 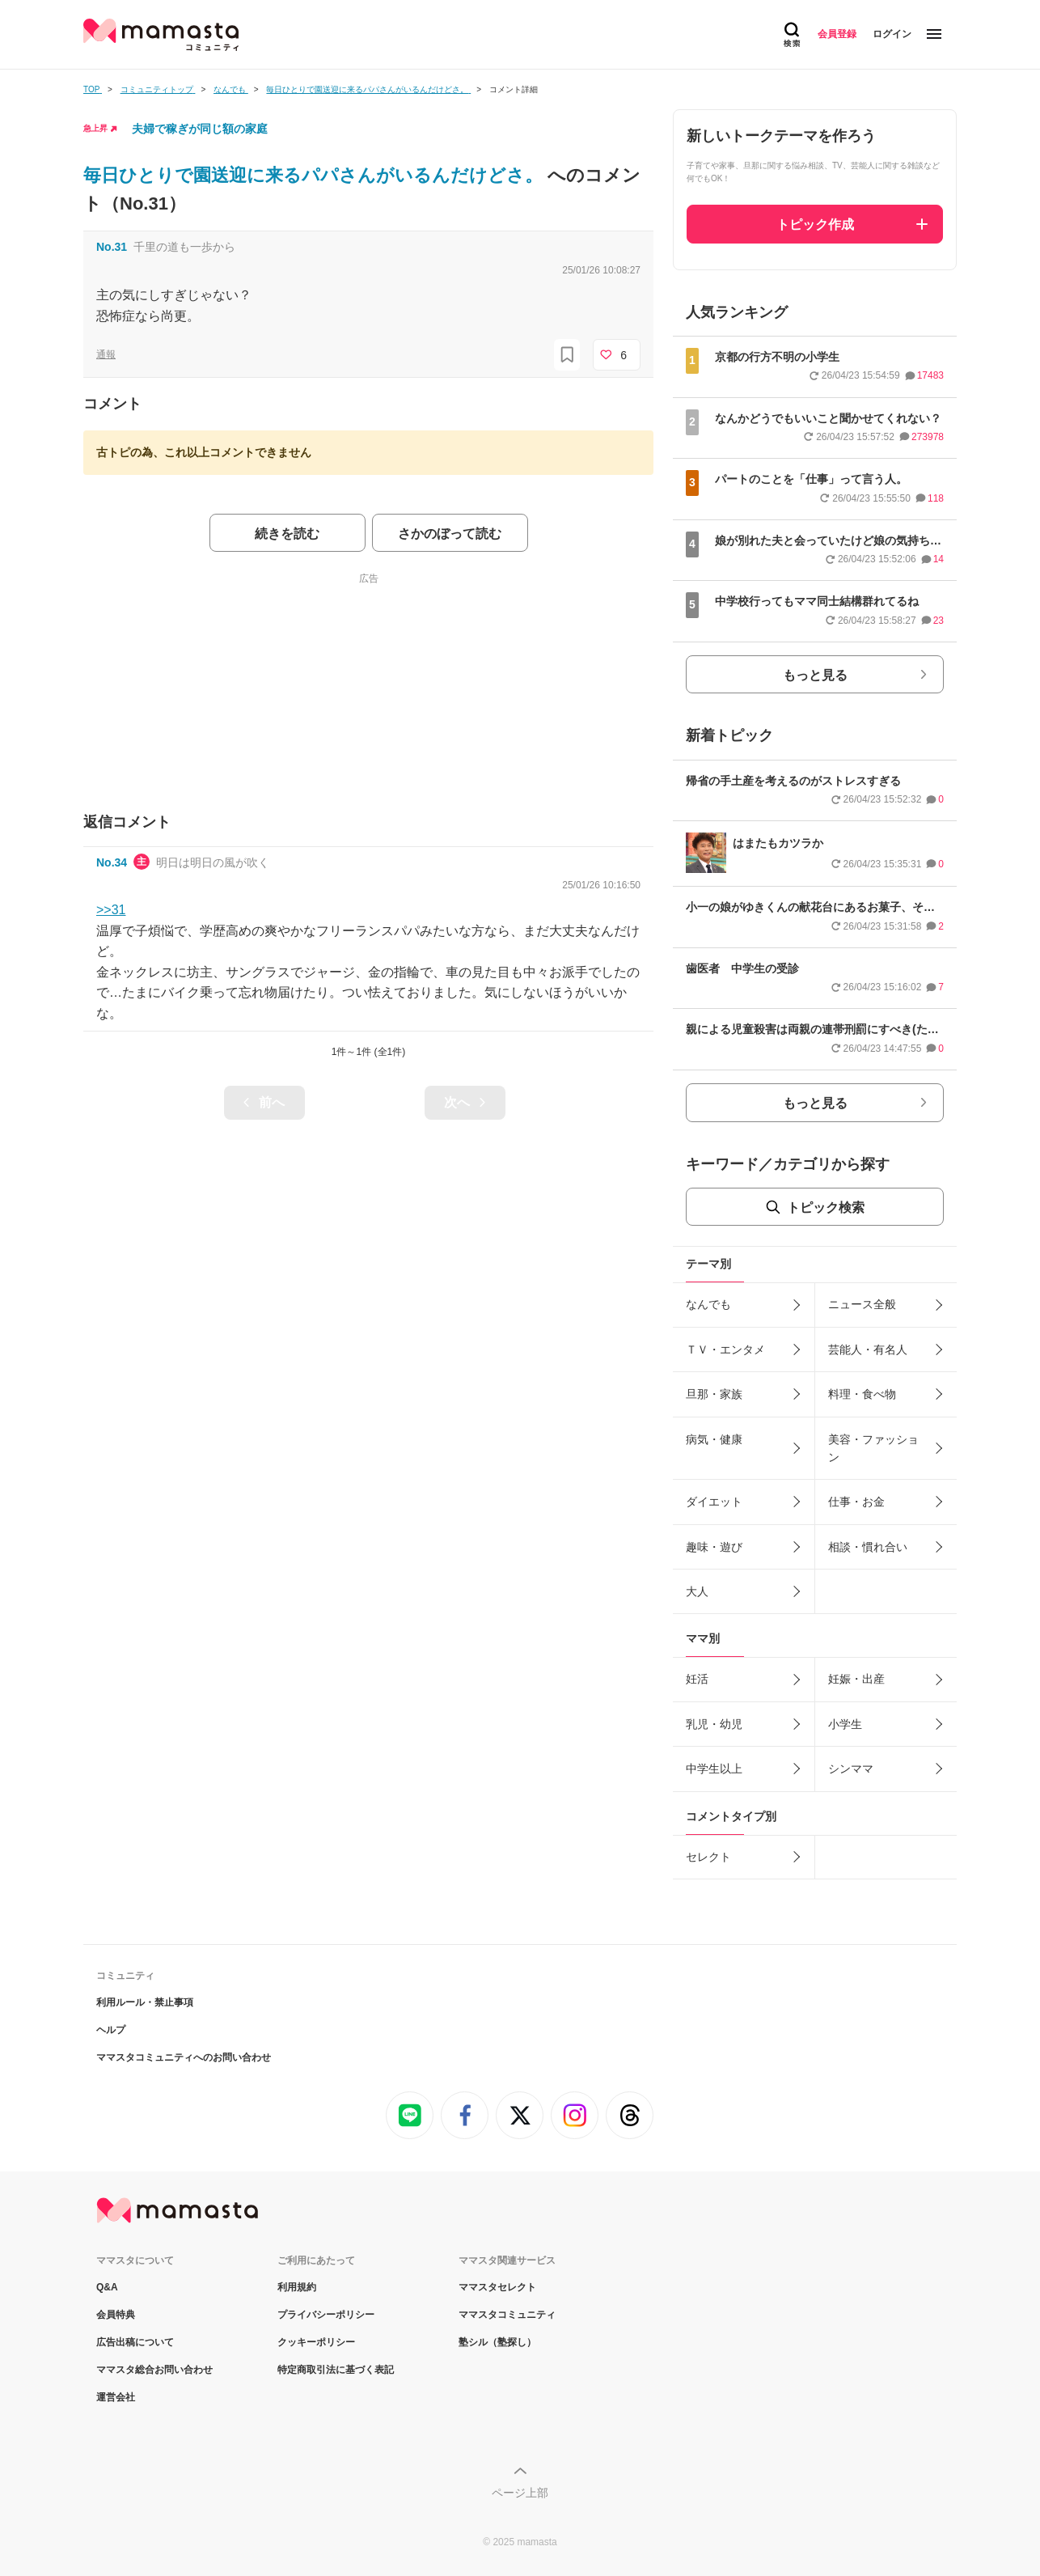 What do you see at coordinates (335, 2370) in the screenshot?
I see `特定商取引法に基づく表記` at bounding box center [335, 2370].